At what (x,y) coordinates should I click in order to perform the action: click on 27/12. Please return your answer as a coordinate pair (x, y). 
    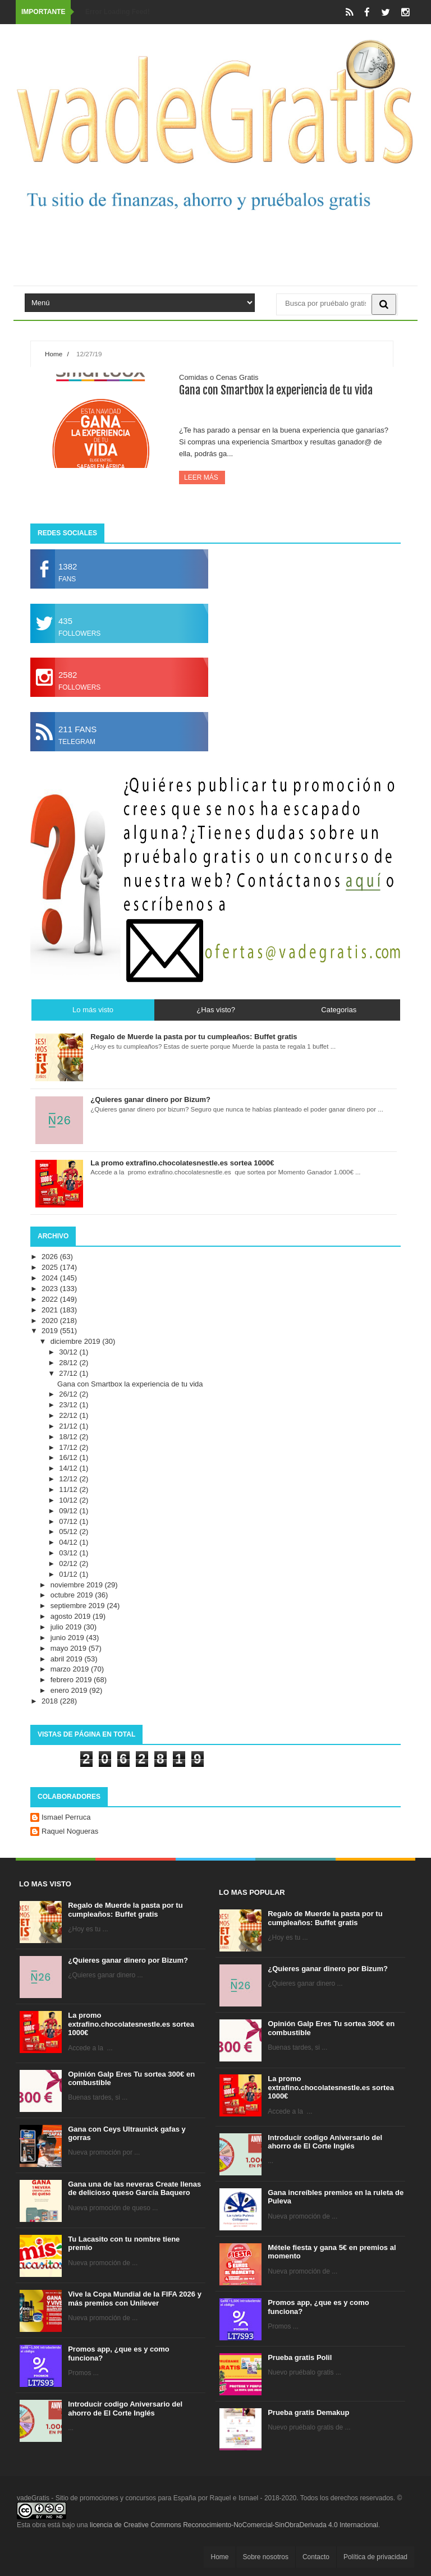
    Looking at the image, I should click on (69, 1373).